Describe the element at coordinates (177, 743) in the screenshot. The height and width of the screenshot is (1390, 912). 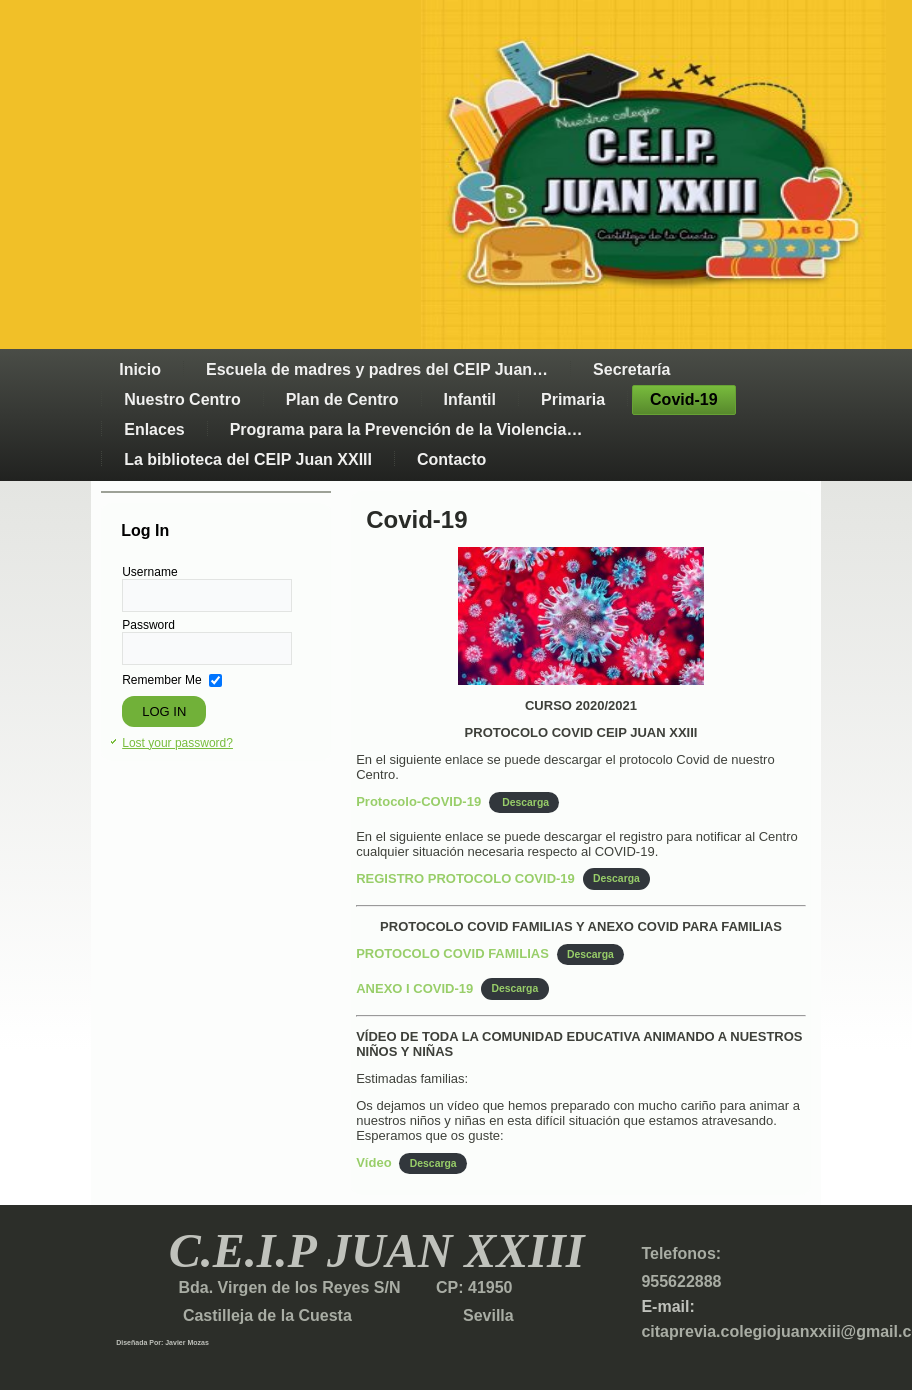
I see `Lost your password?` at that location.